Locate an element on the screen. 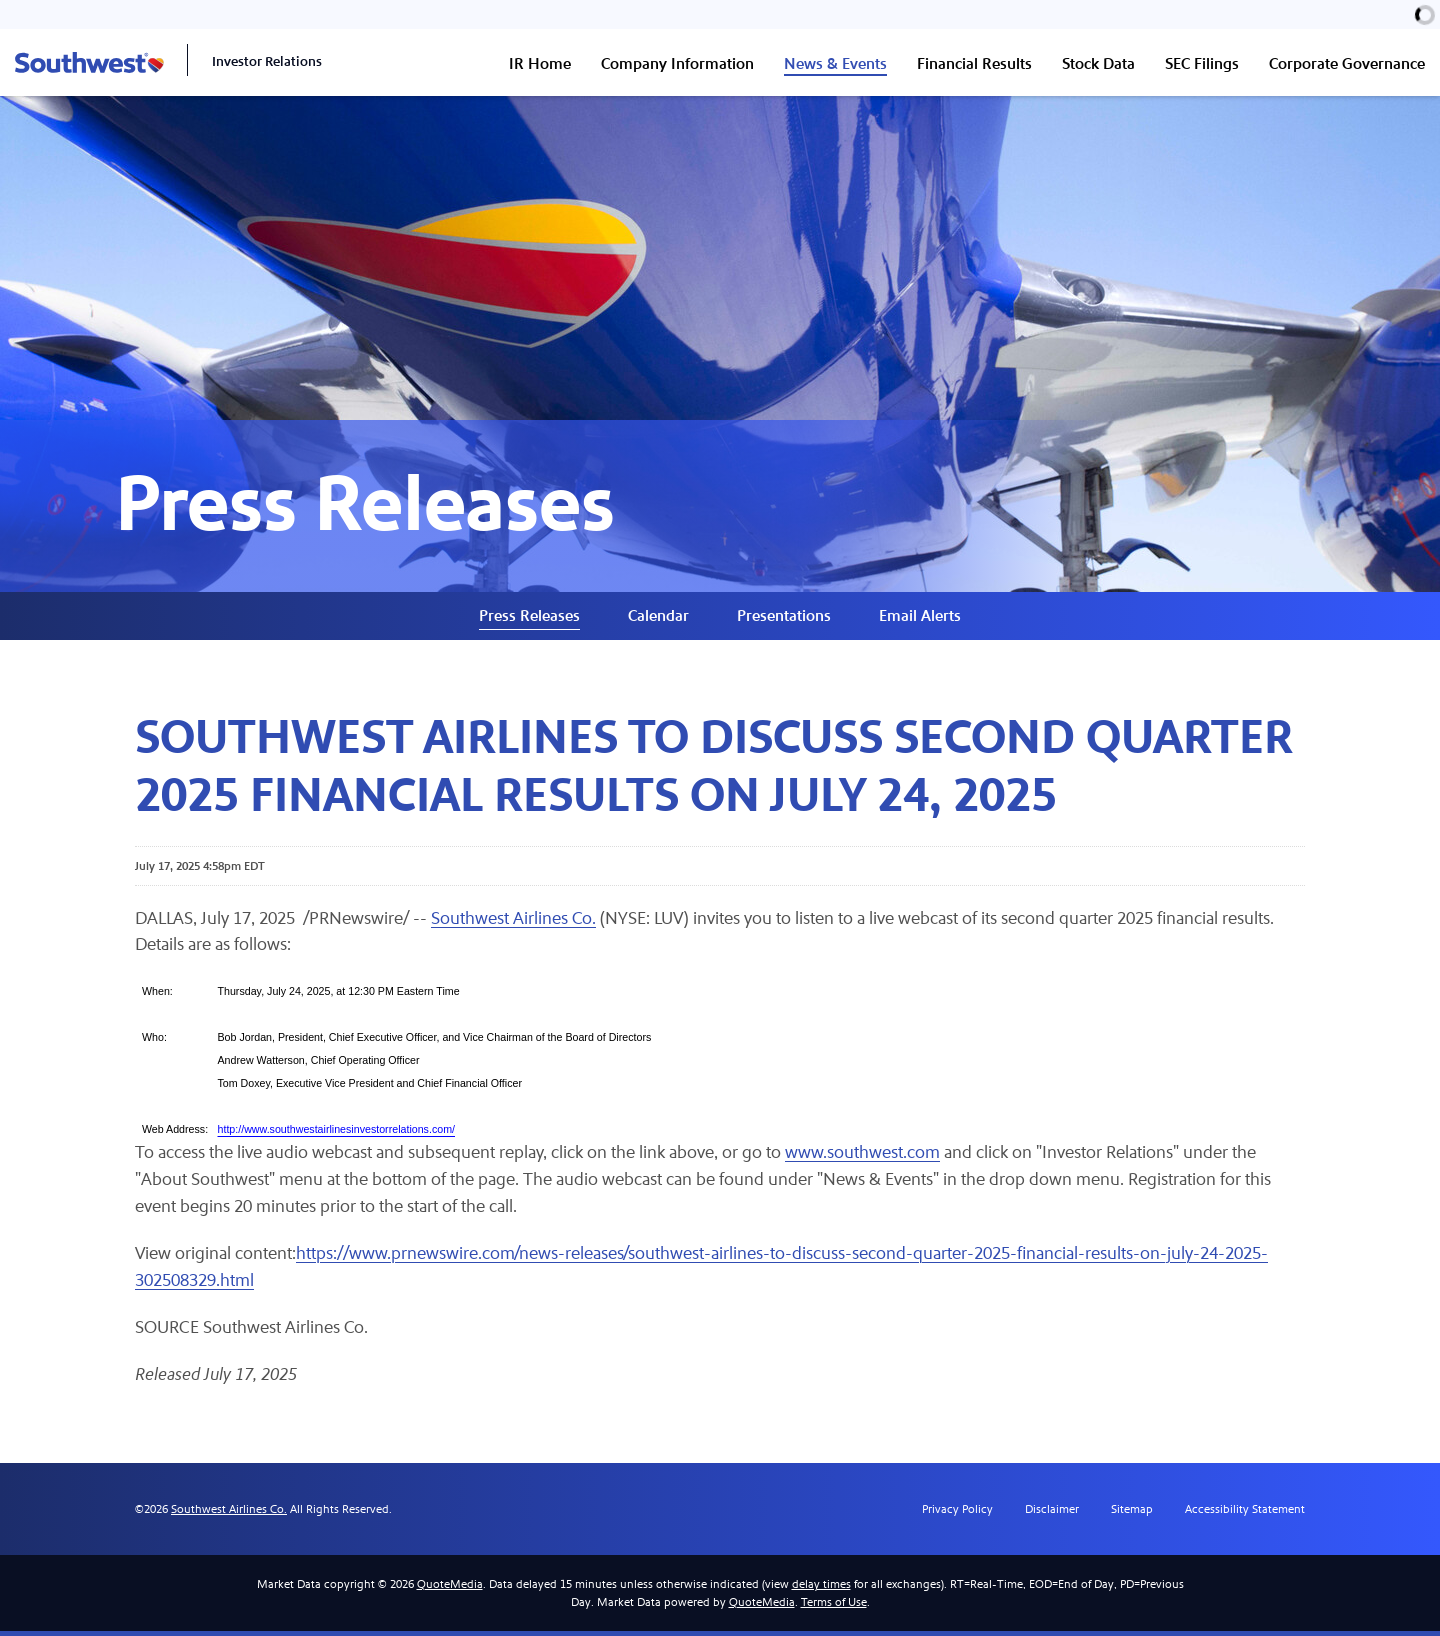 The width and height of the screenshot is (1440, 1636). Privacy Policy is located at coordinates (957, 1514).